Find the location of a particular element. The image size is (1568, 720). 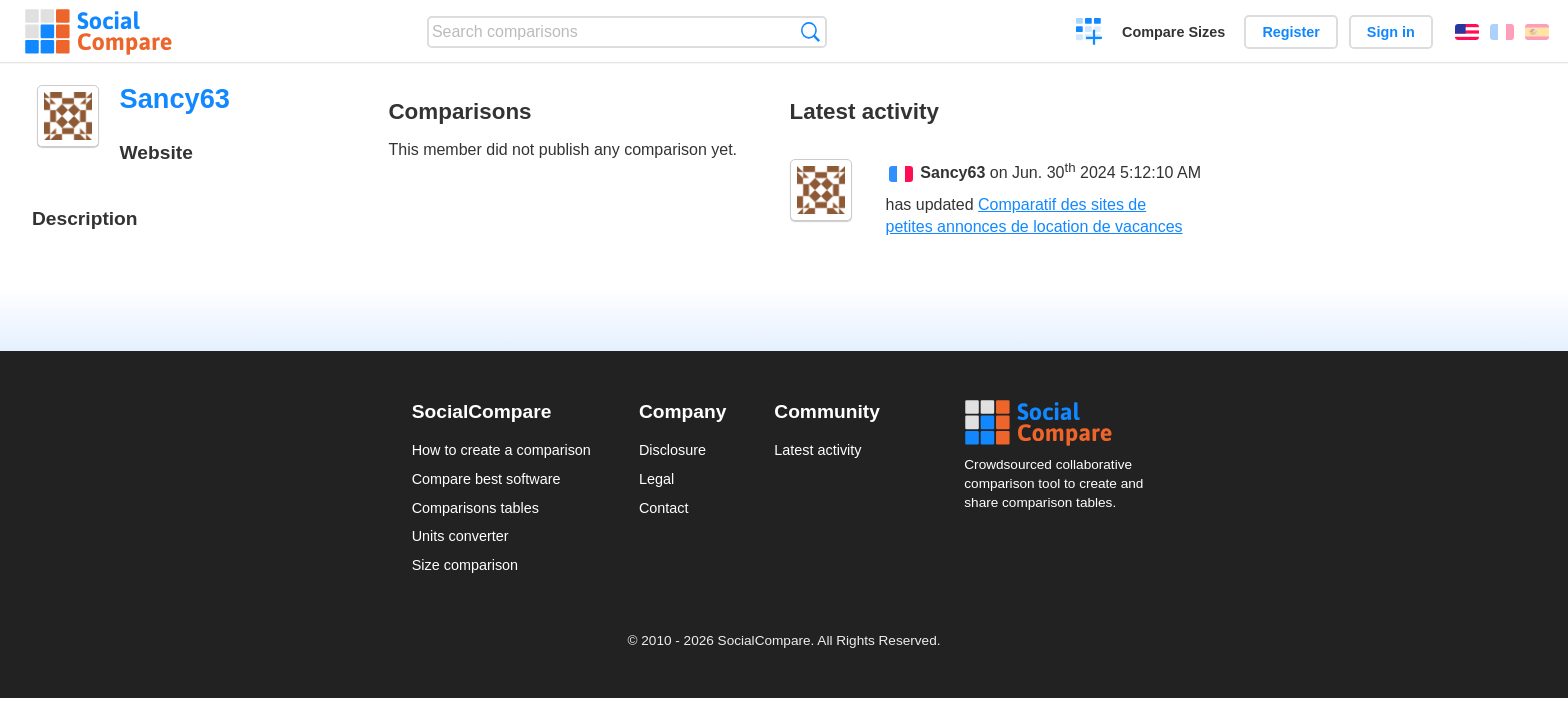

Comparisons tables is located at coordinates (475, 508).